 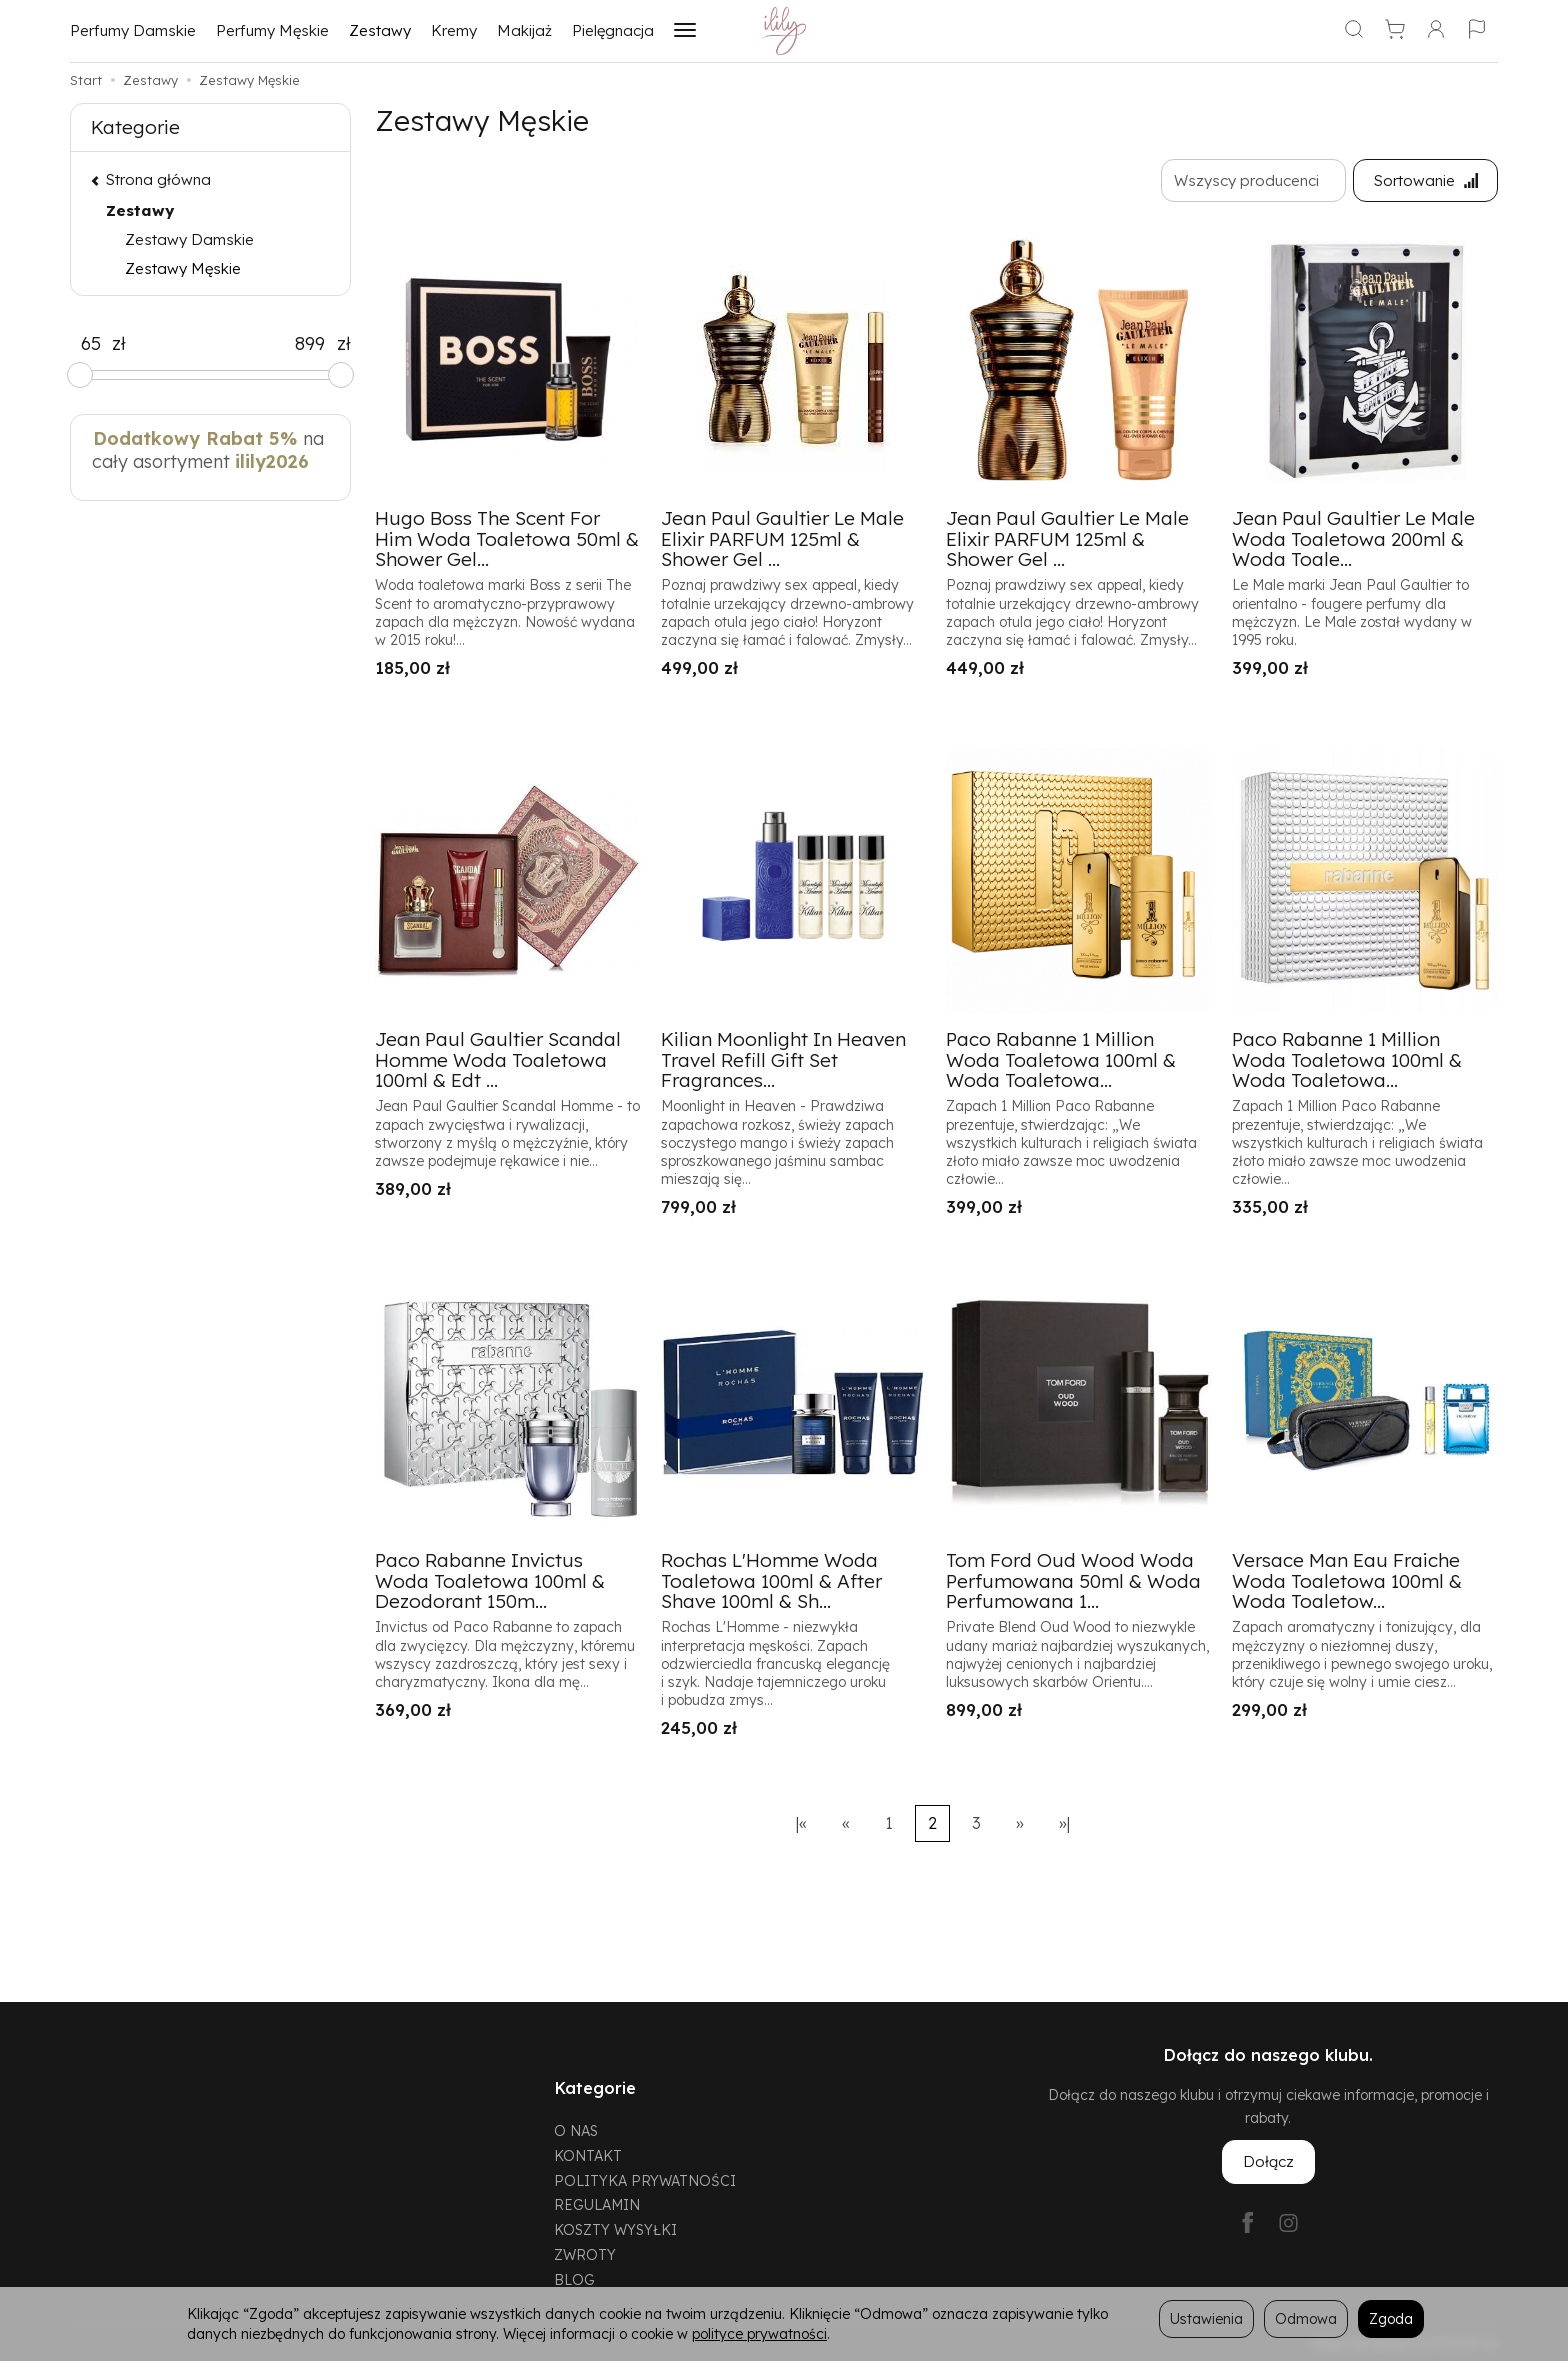 I want to click on [Maksymalna cena produktu], so click(x=310, y=344).